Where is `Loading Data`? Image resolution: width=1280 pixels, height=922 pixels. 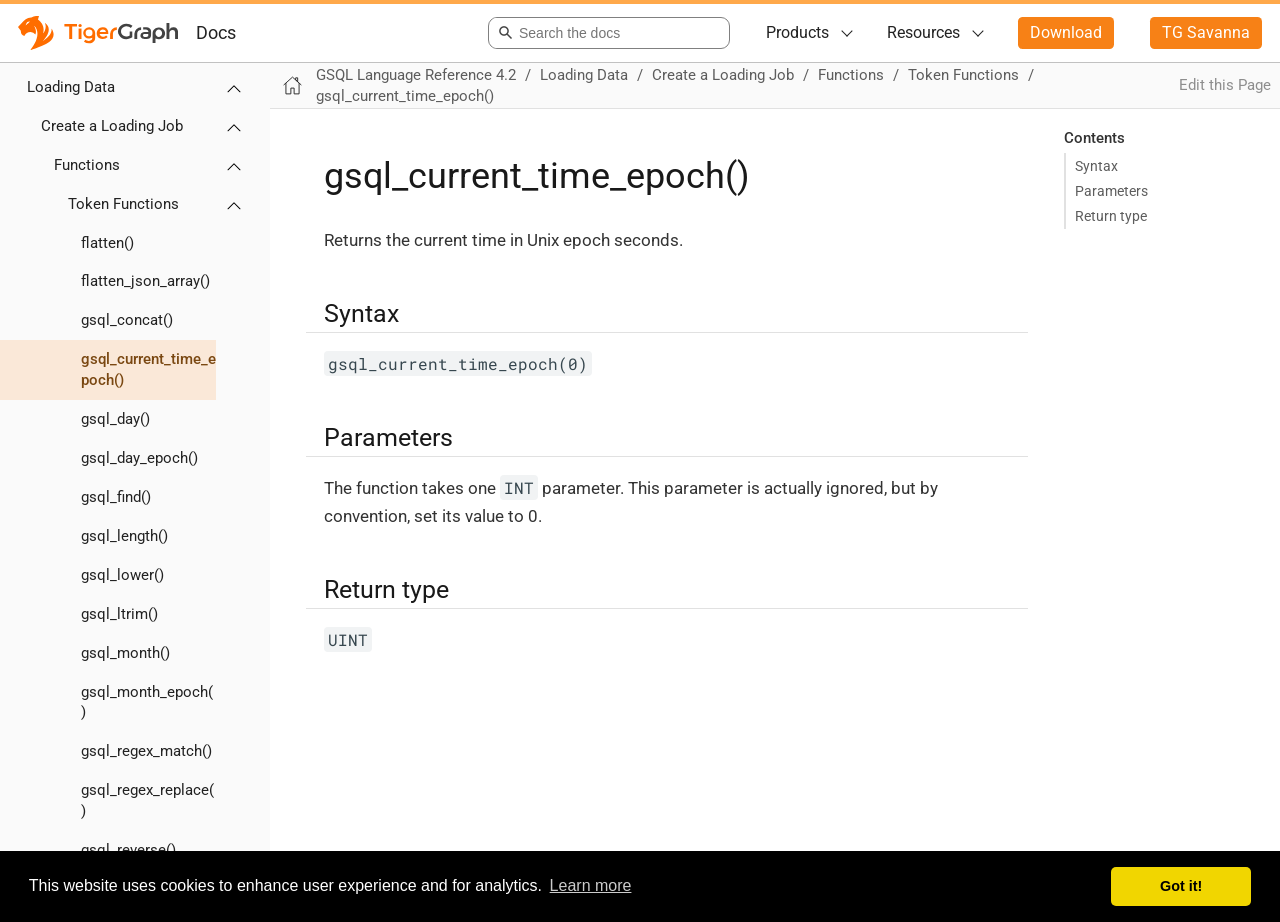 Loading Data is located at coordinates (71, 87).